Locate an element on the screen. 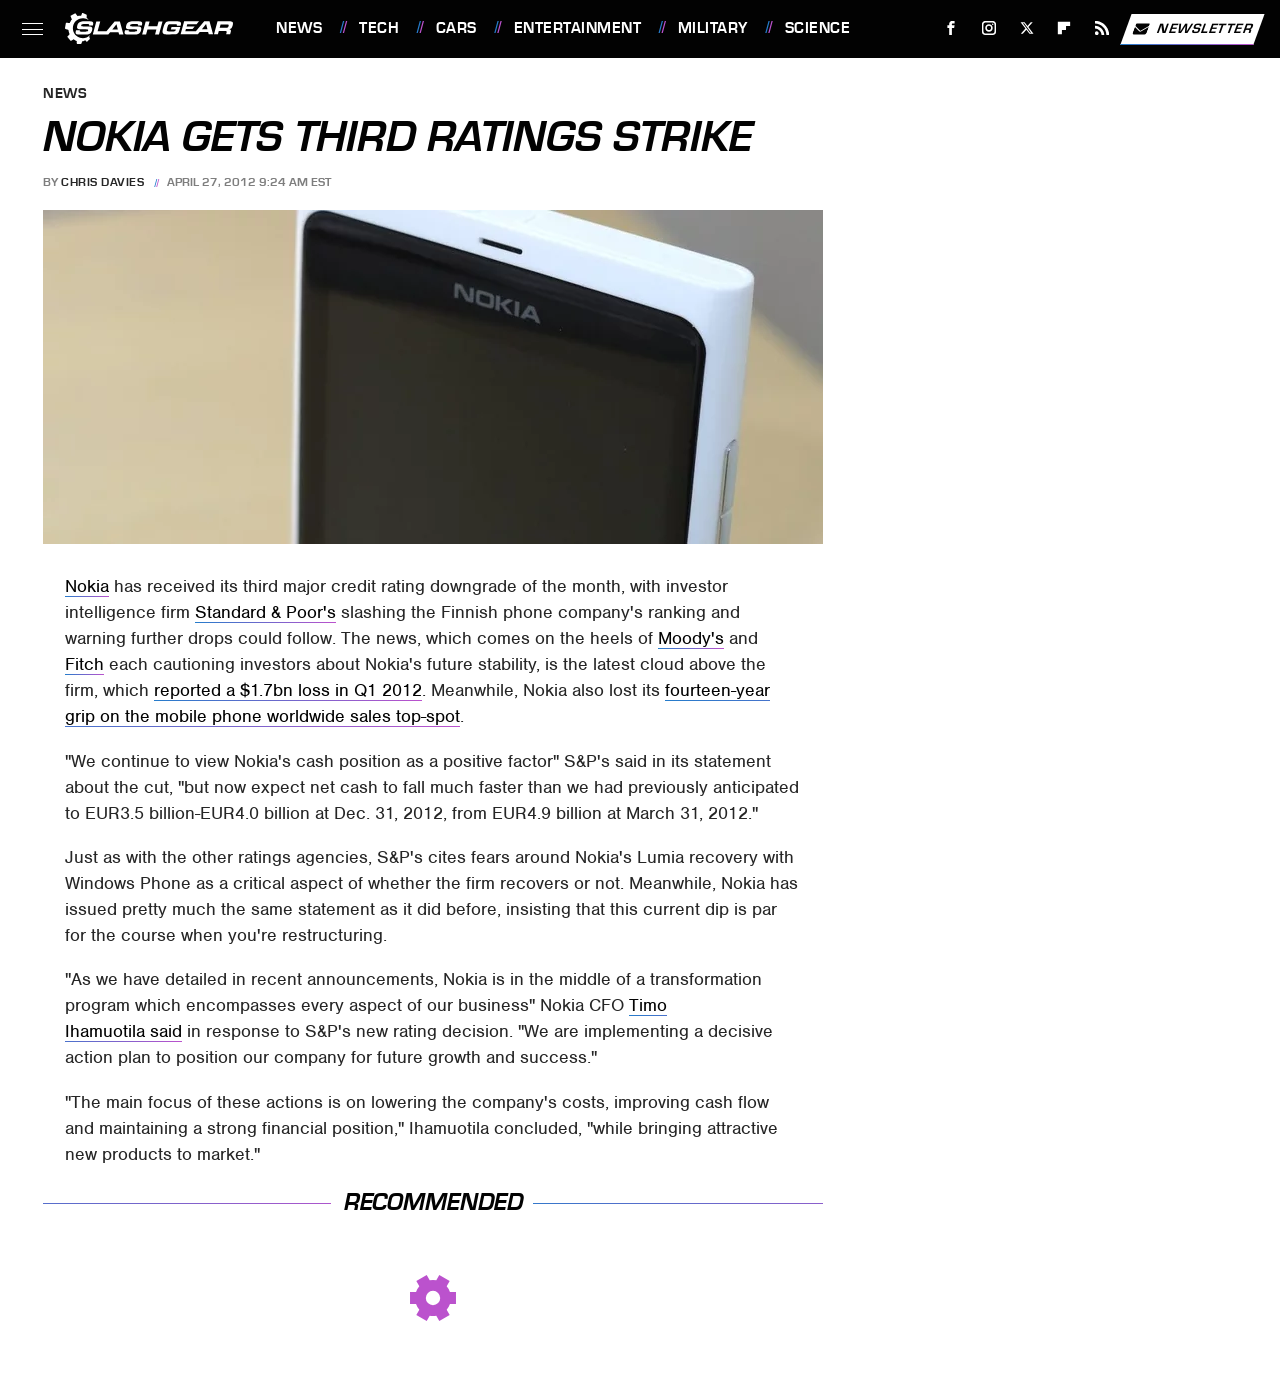 This screenshot has width=1280, height=1379. [Facebook] is located at coordinates (951, 28).